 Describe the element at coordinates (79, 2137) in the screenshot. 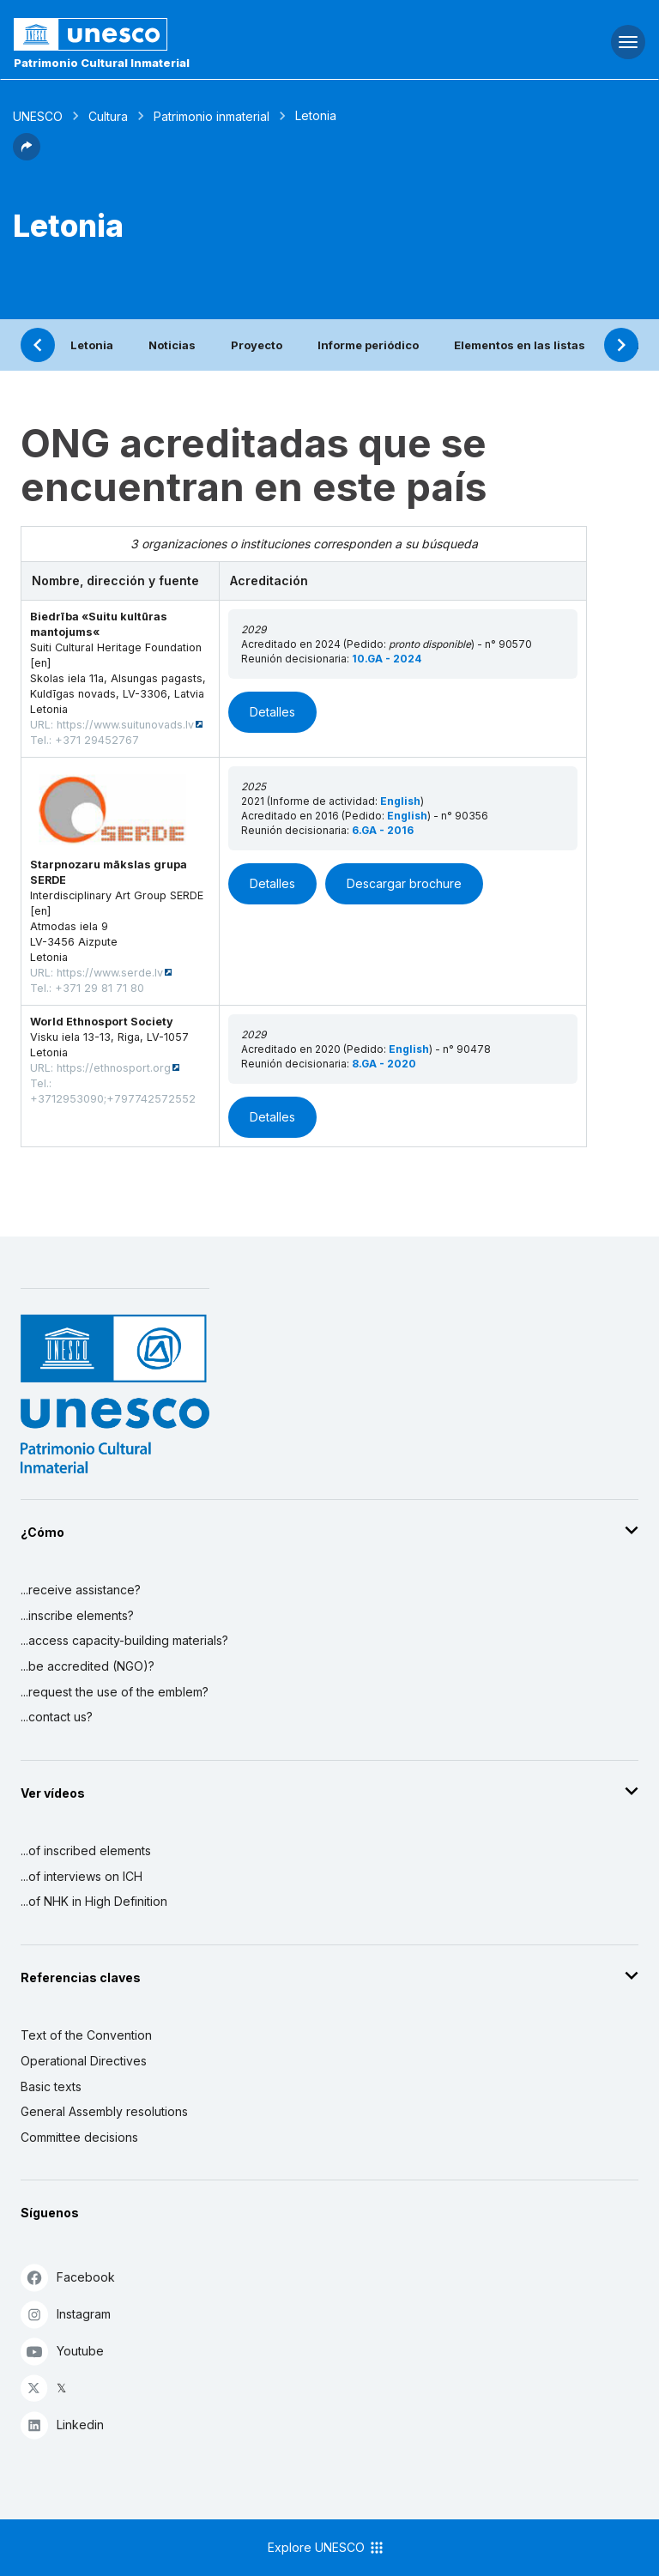

I see `Committee decisions` at that location.